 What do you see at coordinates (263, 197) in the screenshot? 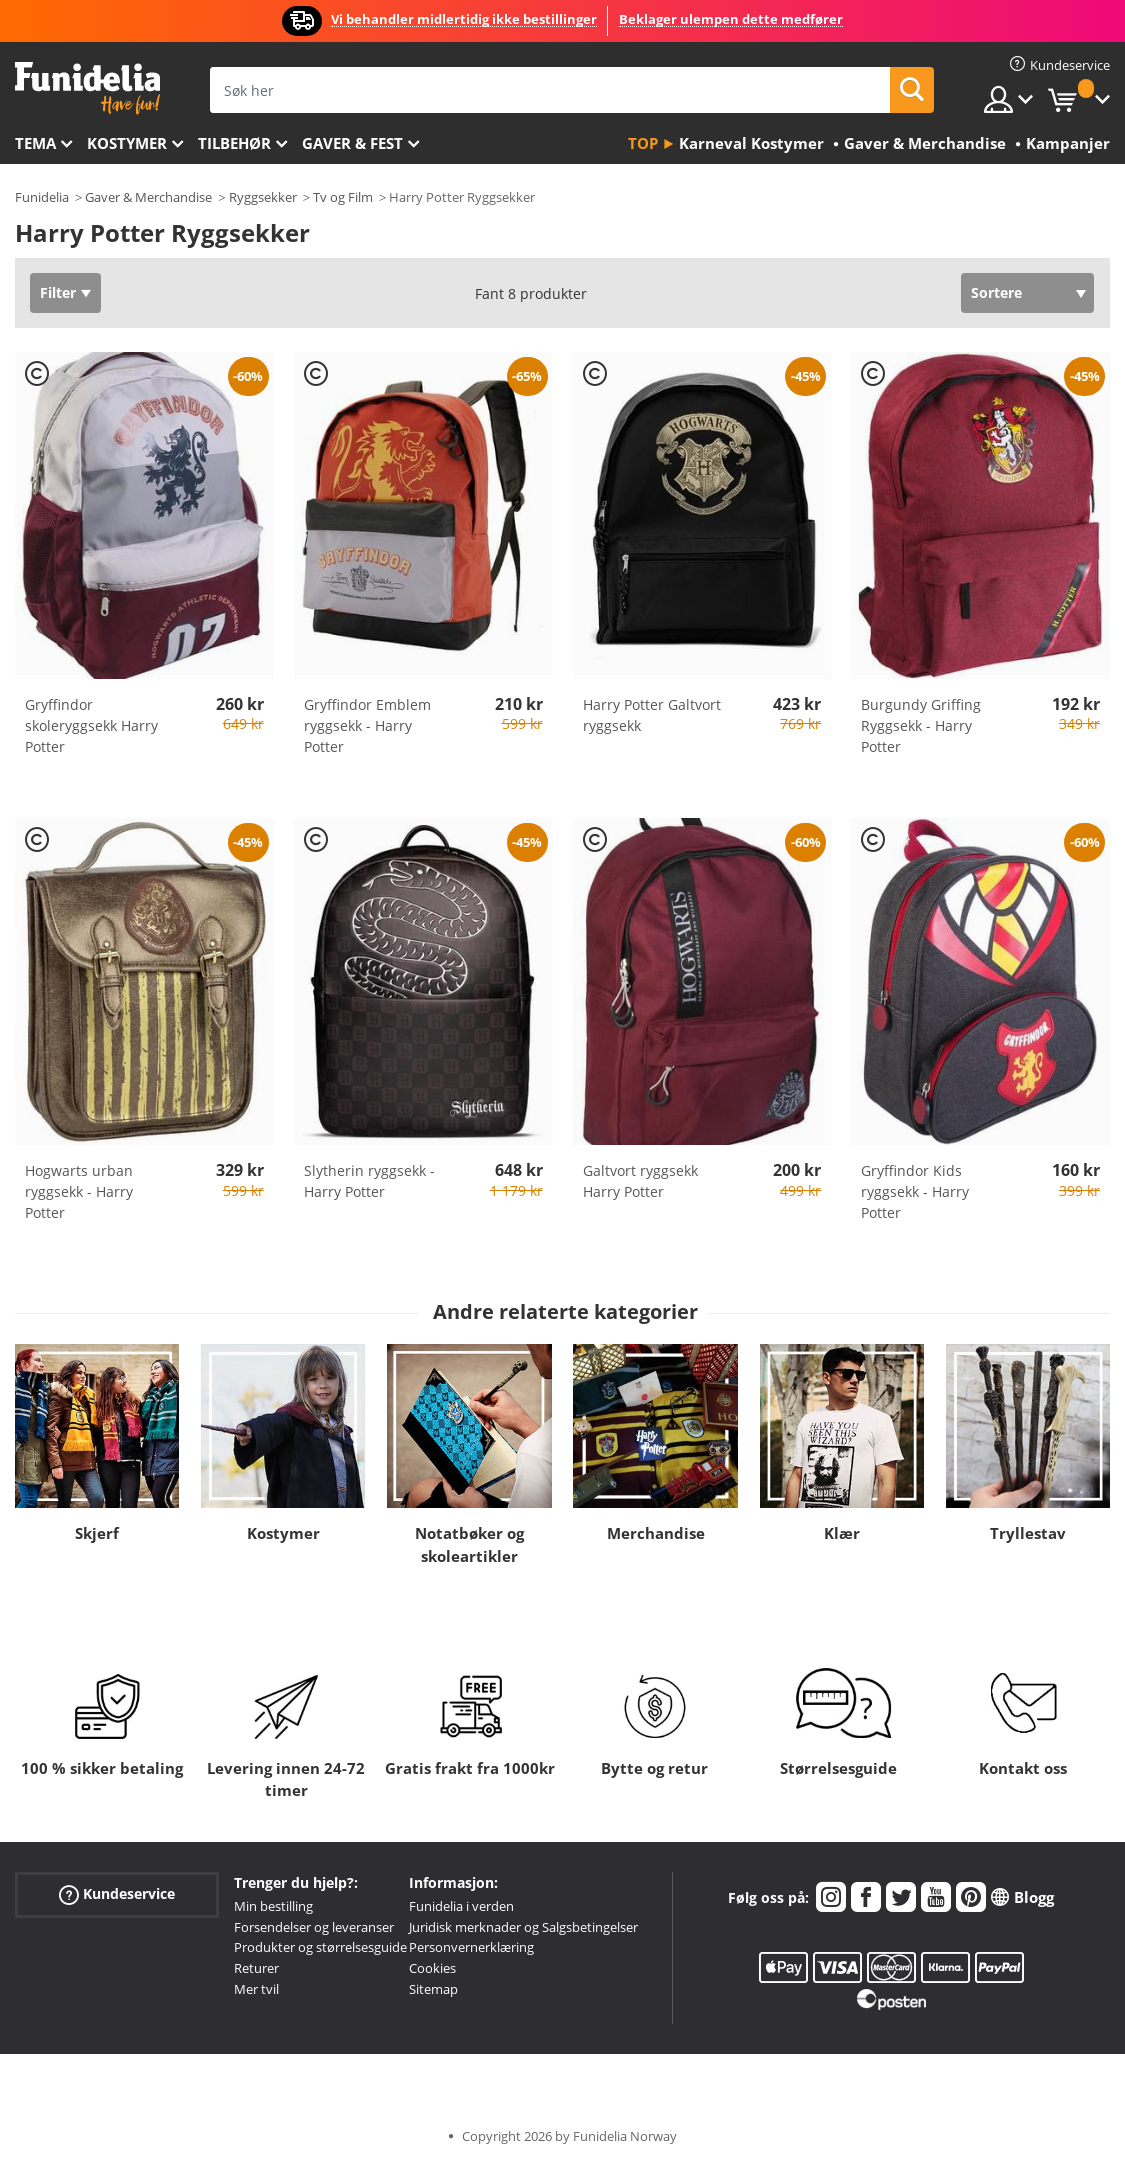
I see `Ryggsekker` at bounding box center [263, 197].